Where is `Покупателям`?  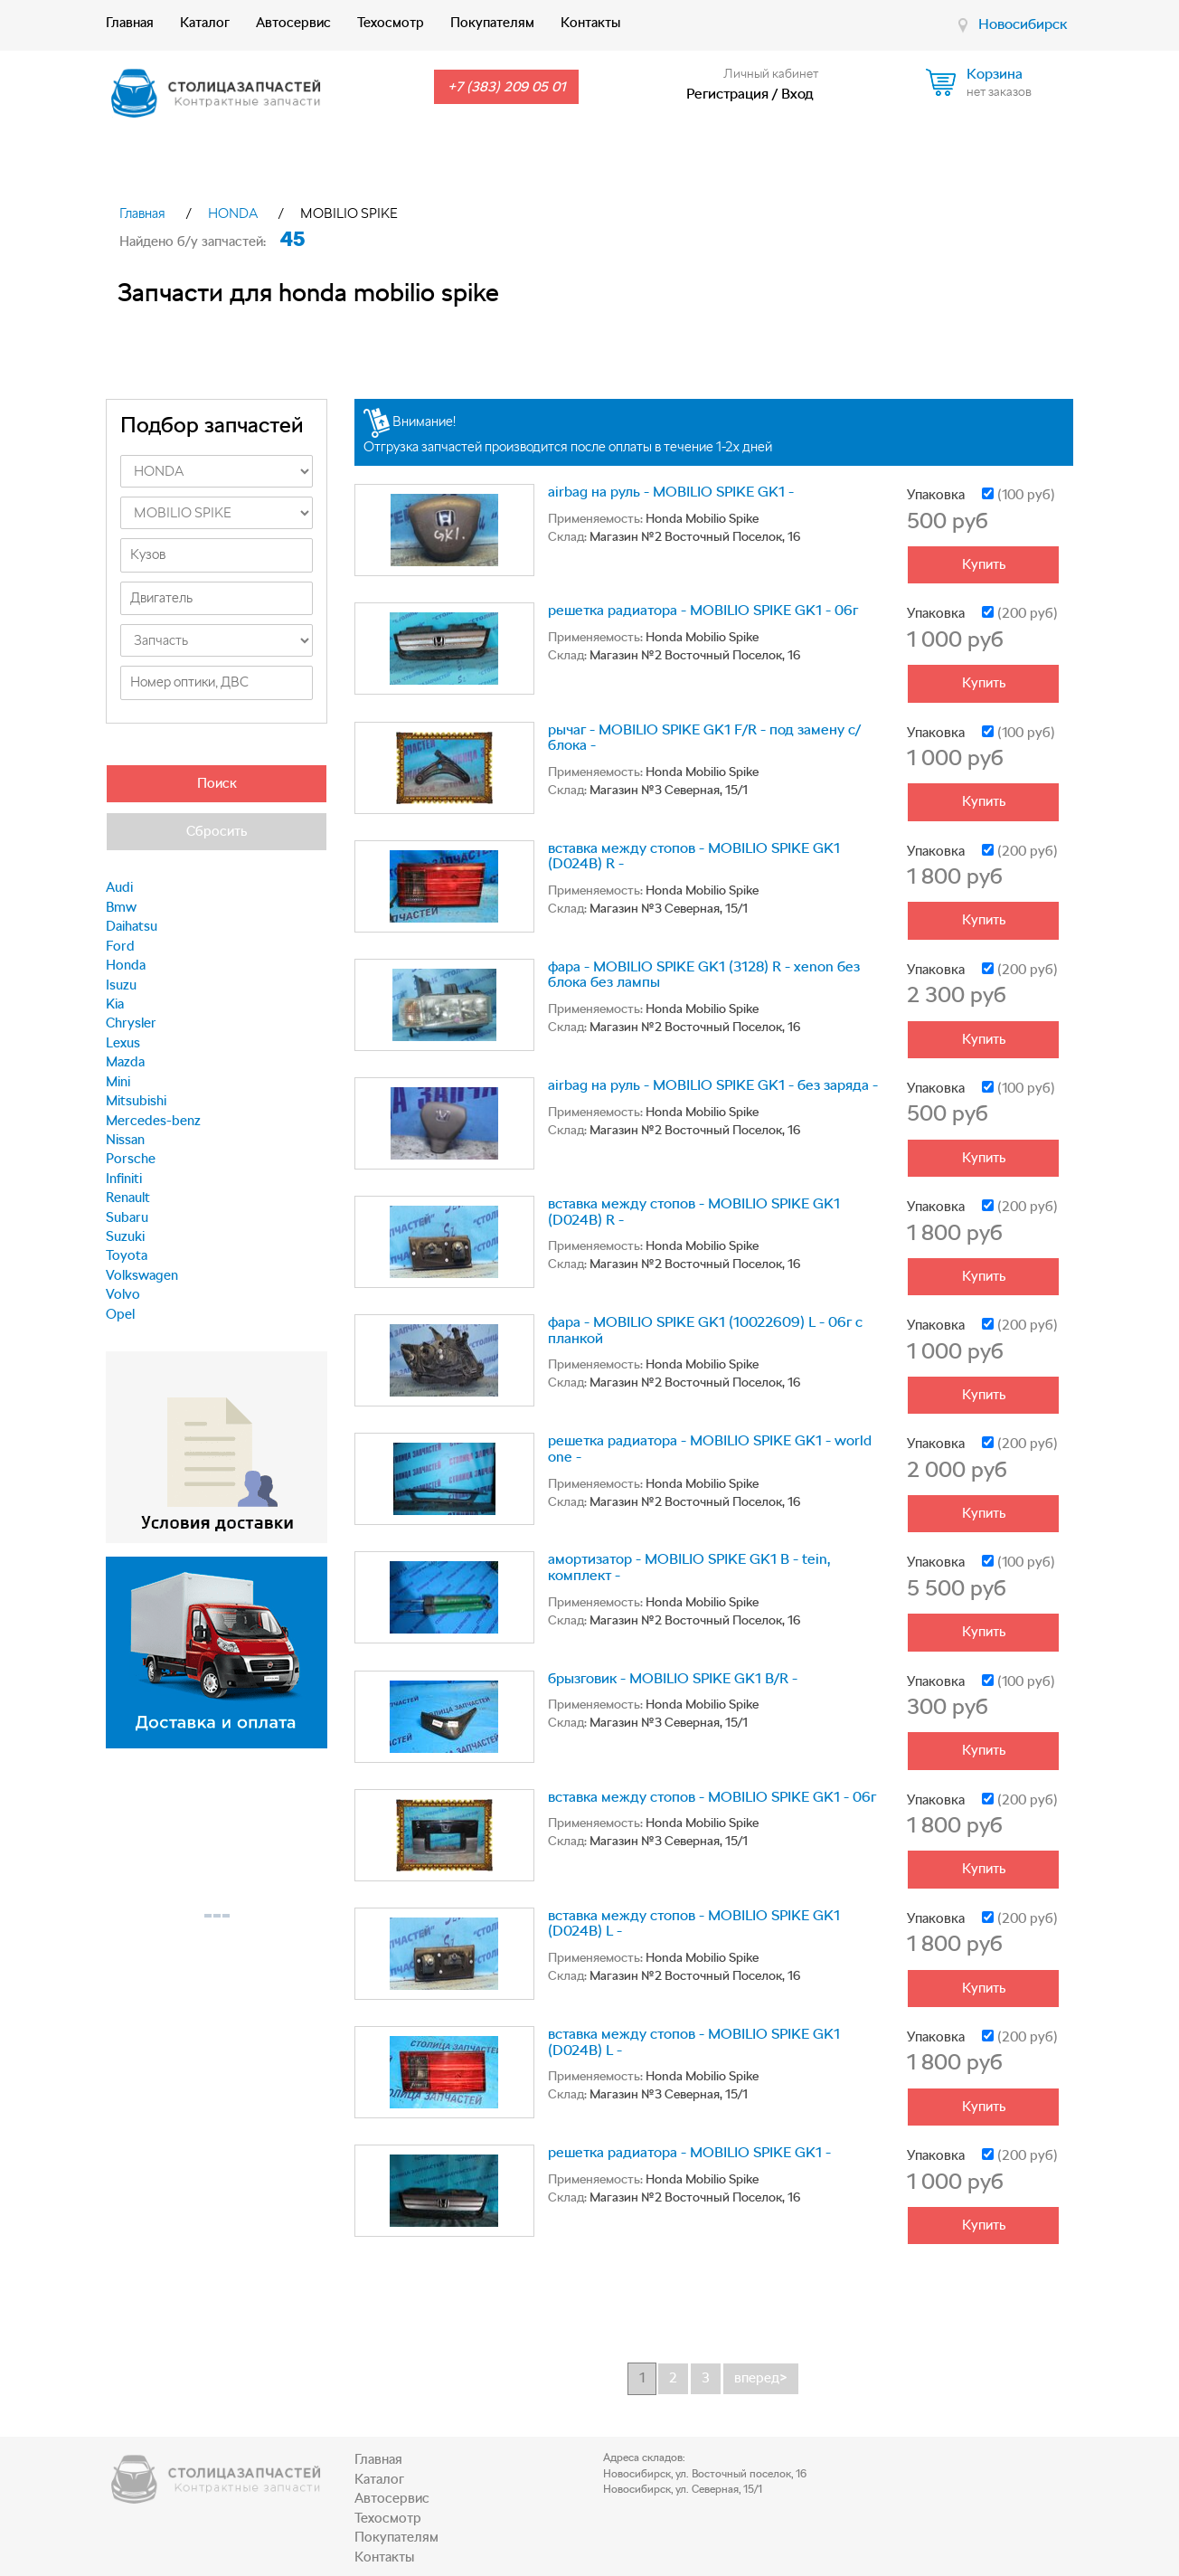
Покупателям is located at coordinates (492, 22).